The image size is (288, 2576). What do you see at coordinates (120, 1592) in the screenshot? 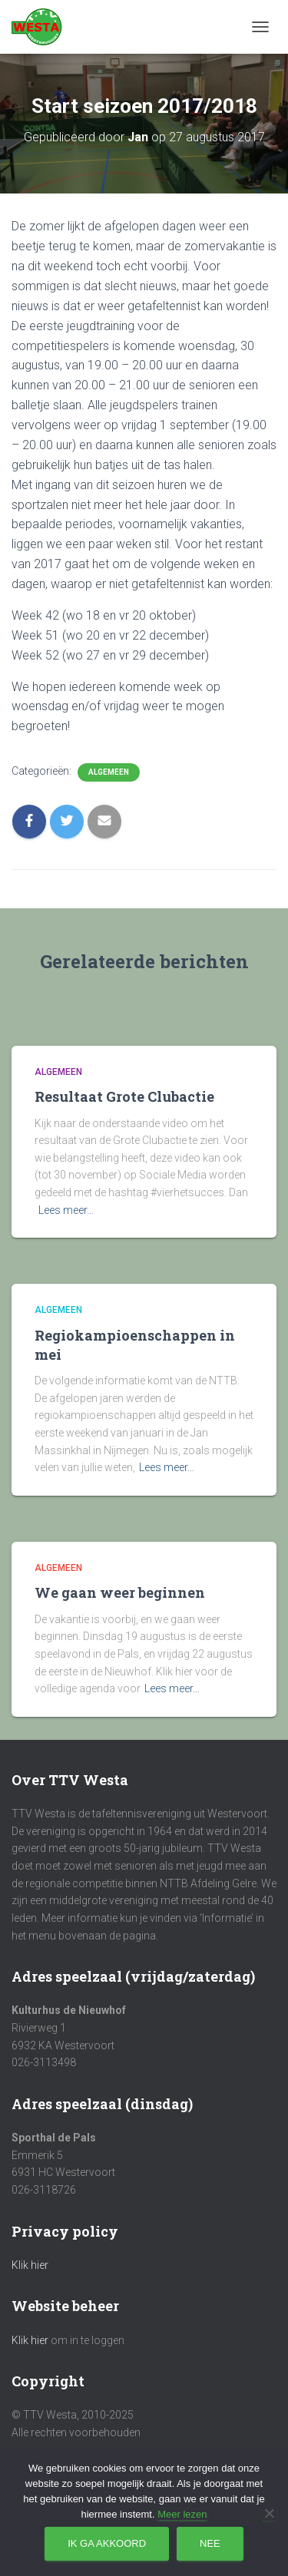
I see `We gaan weer beginnen` at bounding box center [120, 1592].